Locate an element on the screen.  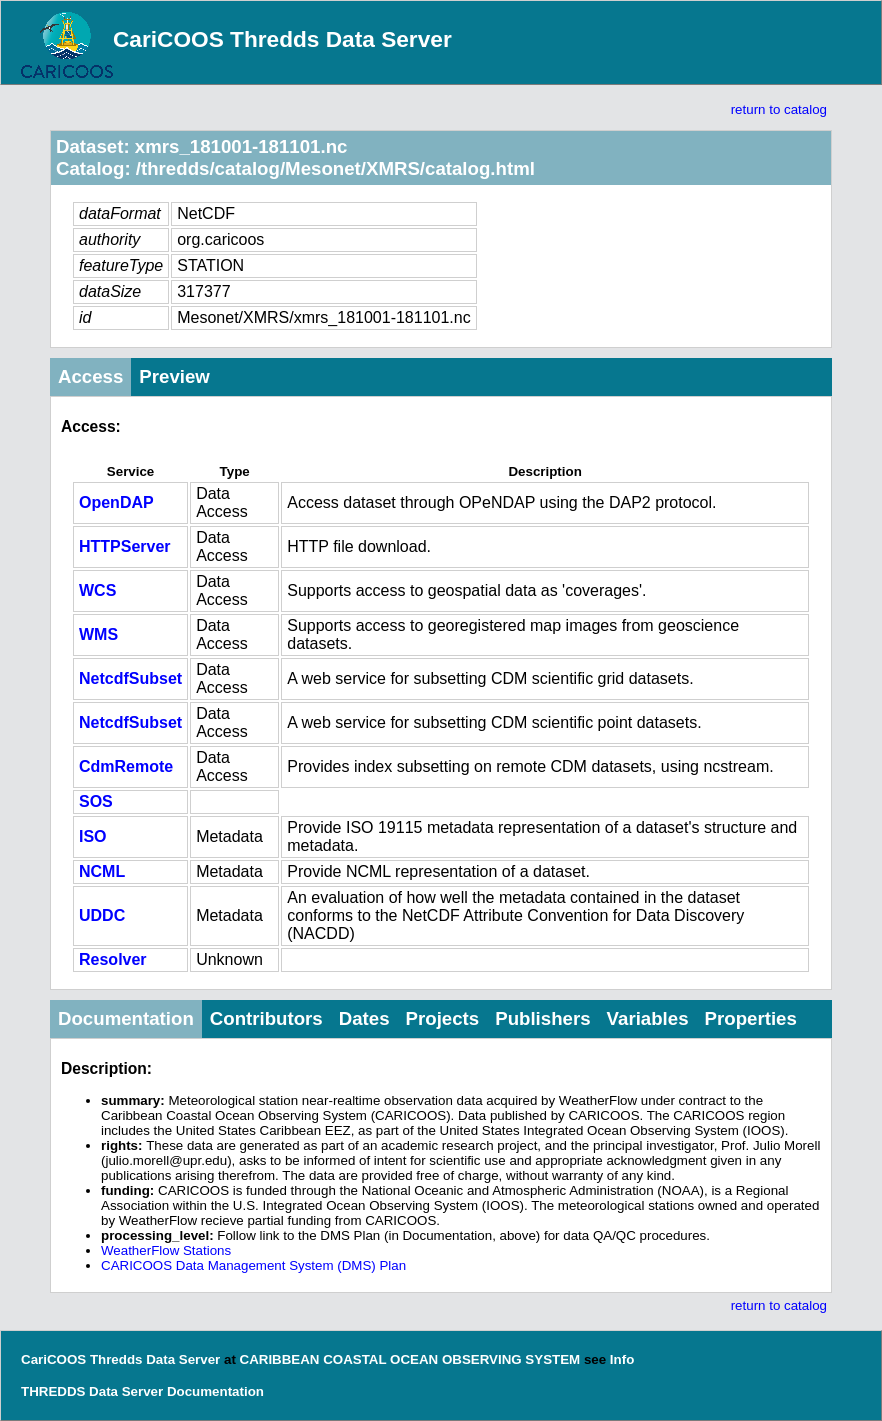
Preview is located at coordinates (174, 376).